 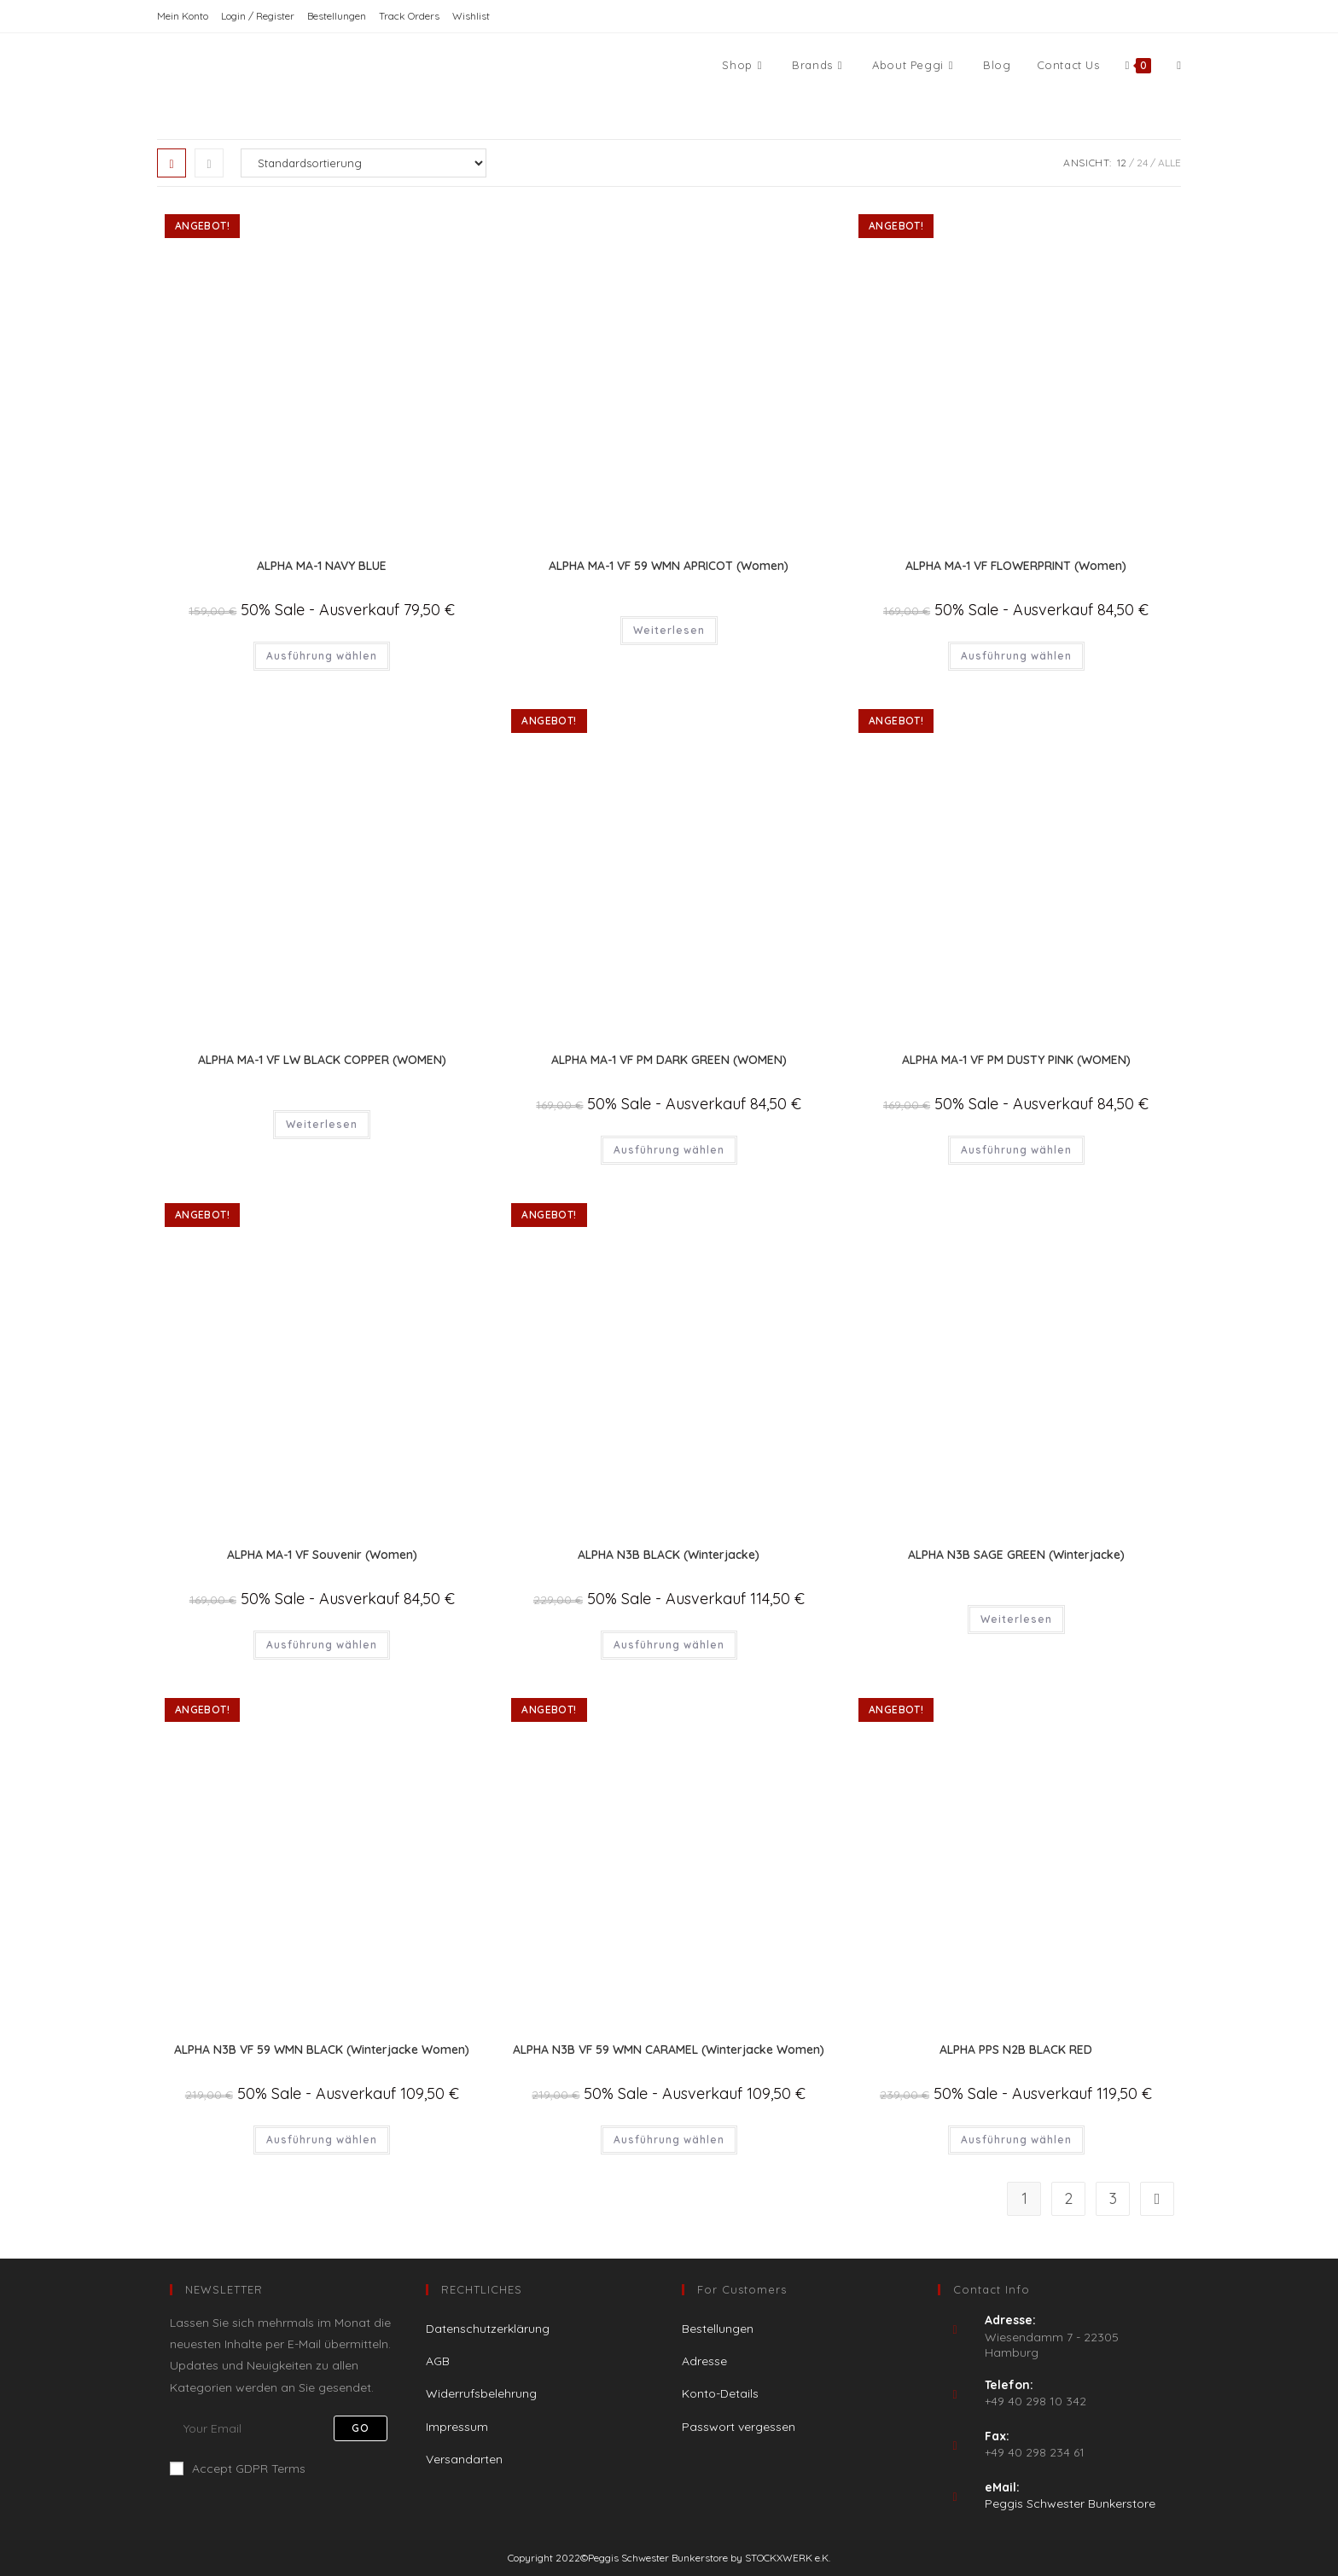 What do you see at coordinates (1016, 2139) in the screenshot?
I see `Ausführung wählen [Wähle Optionen für „ALPHA PPS N2B BLACK RED“]` at bounding box center [1016, 2139].